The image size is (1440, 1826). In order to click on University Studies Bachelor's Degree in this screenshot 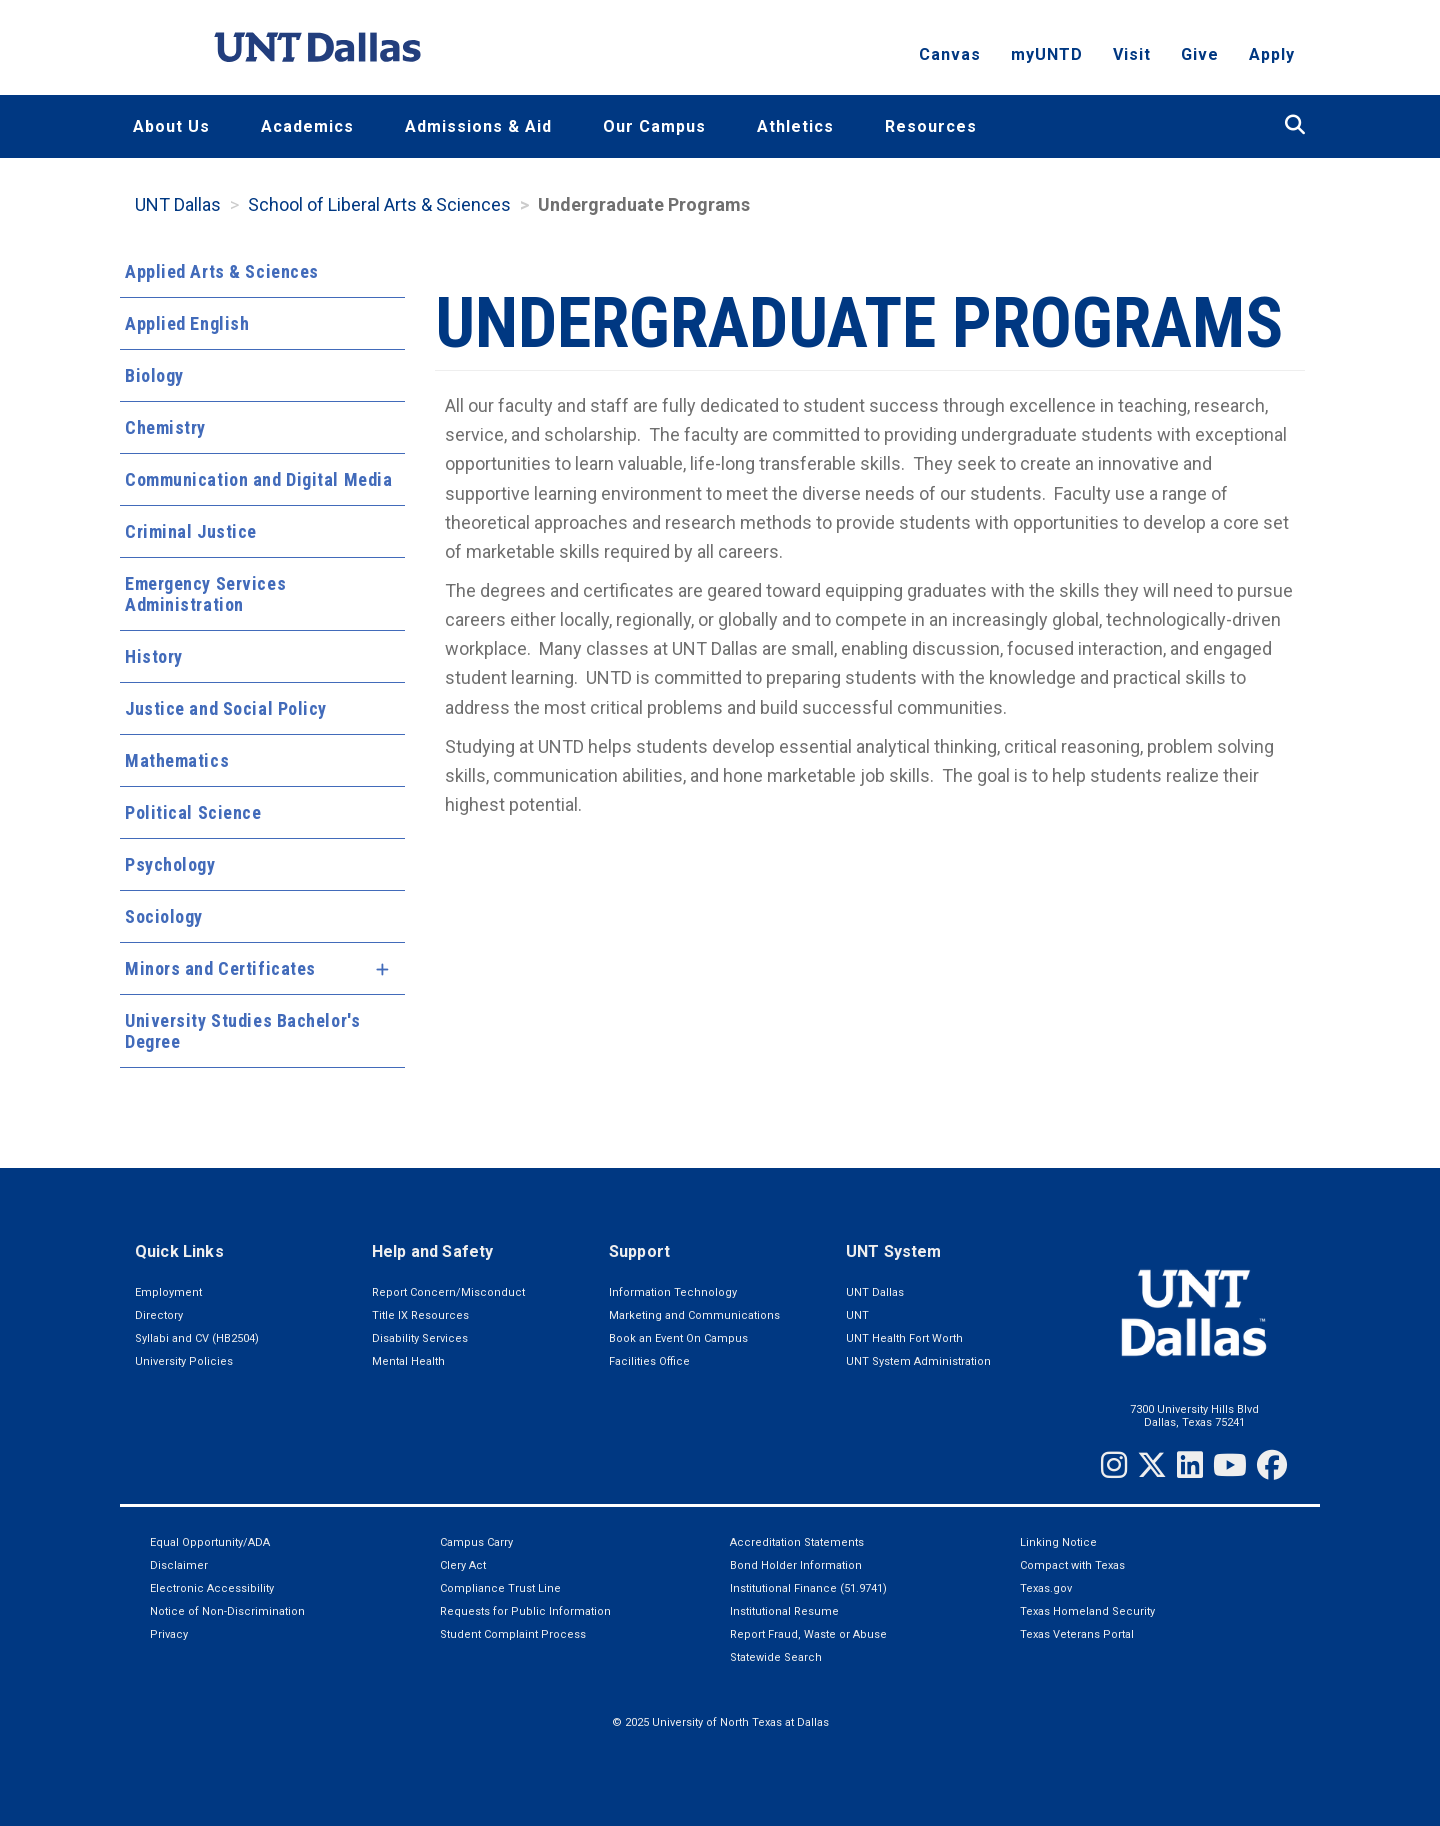, I will do `click(242, 1031)`.